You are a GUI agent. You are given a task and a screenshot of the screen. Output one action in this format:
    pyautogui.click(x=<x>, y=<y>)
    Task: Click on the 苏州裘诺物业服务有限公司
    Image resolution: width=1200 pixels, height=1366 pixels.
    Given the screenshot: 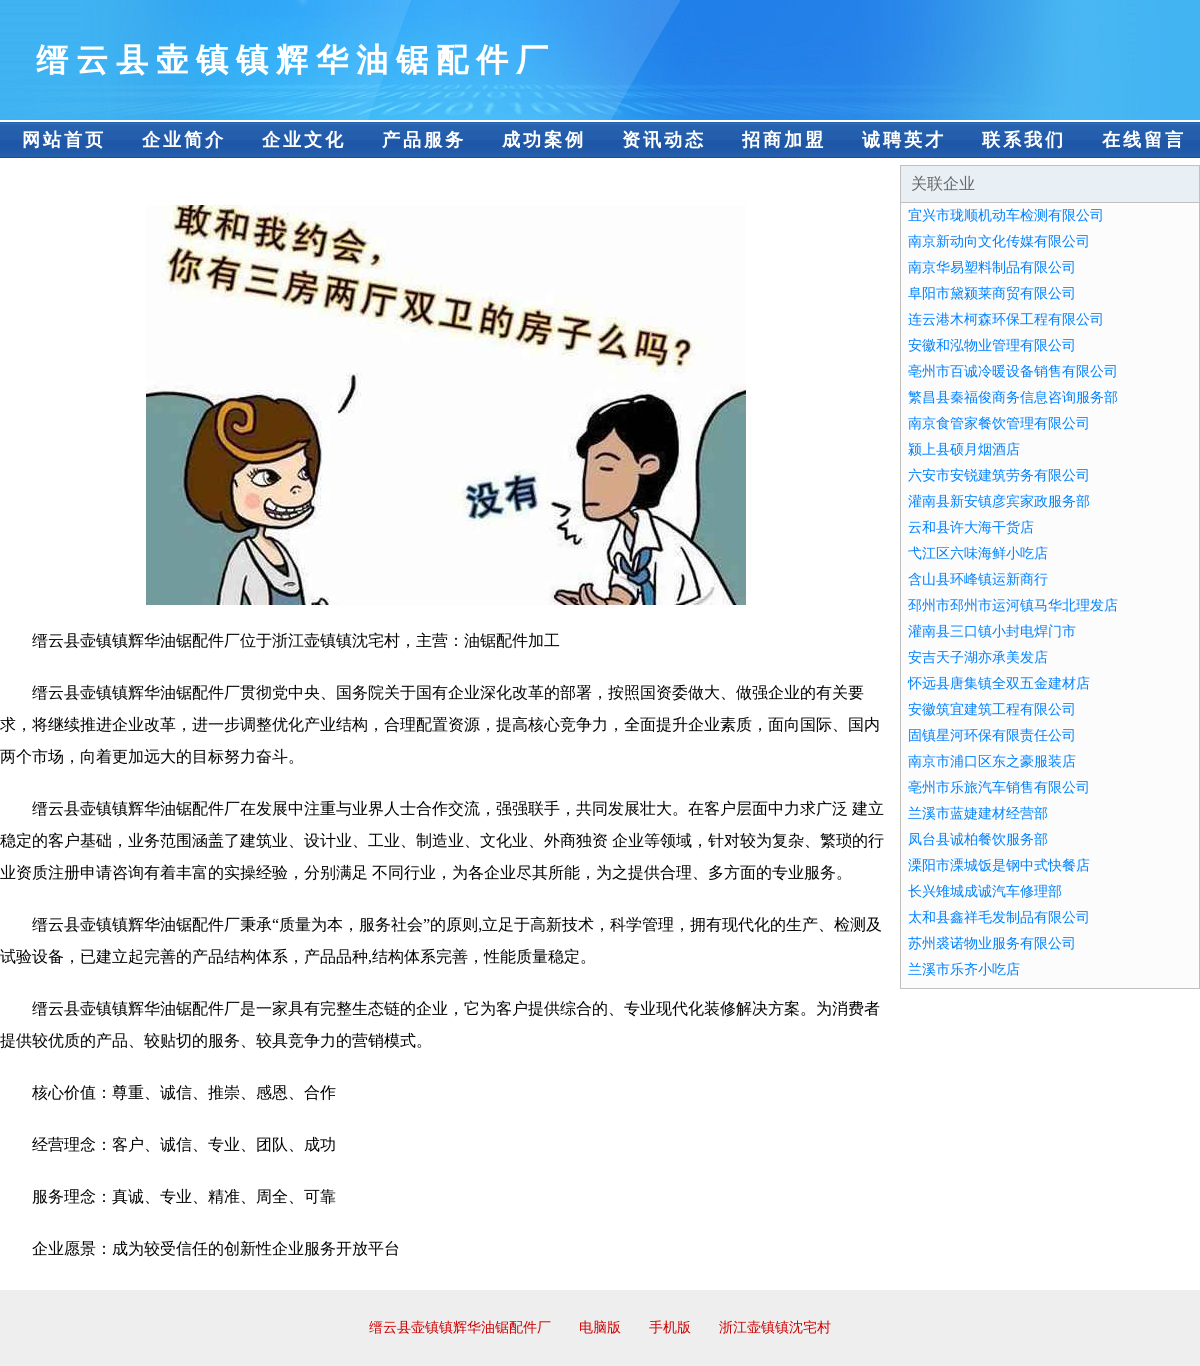 What is the action you would take?
    pyautogui.click(x=992, y=943)
    